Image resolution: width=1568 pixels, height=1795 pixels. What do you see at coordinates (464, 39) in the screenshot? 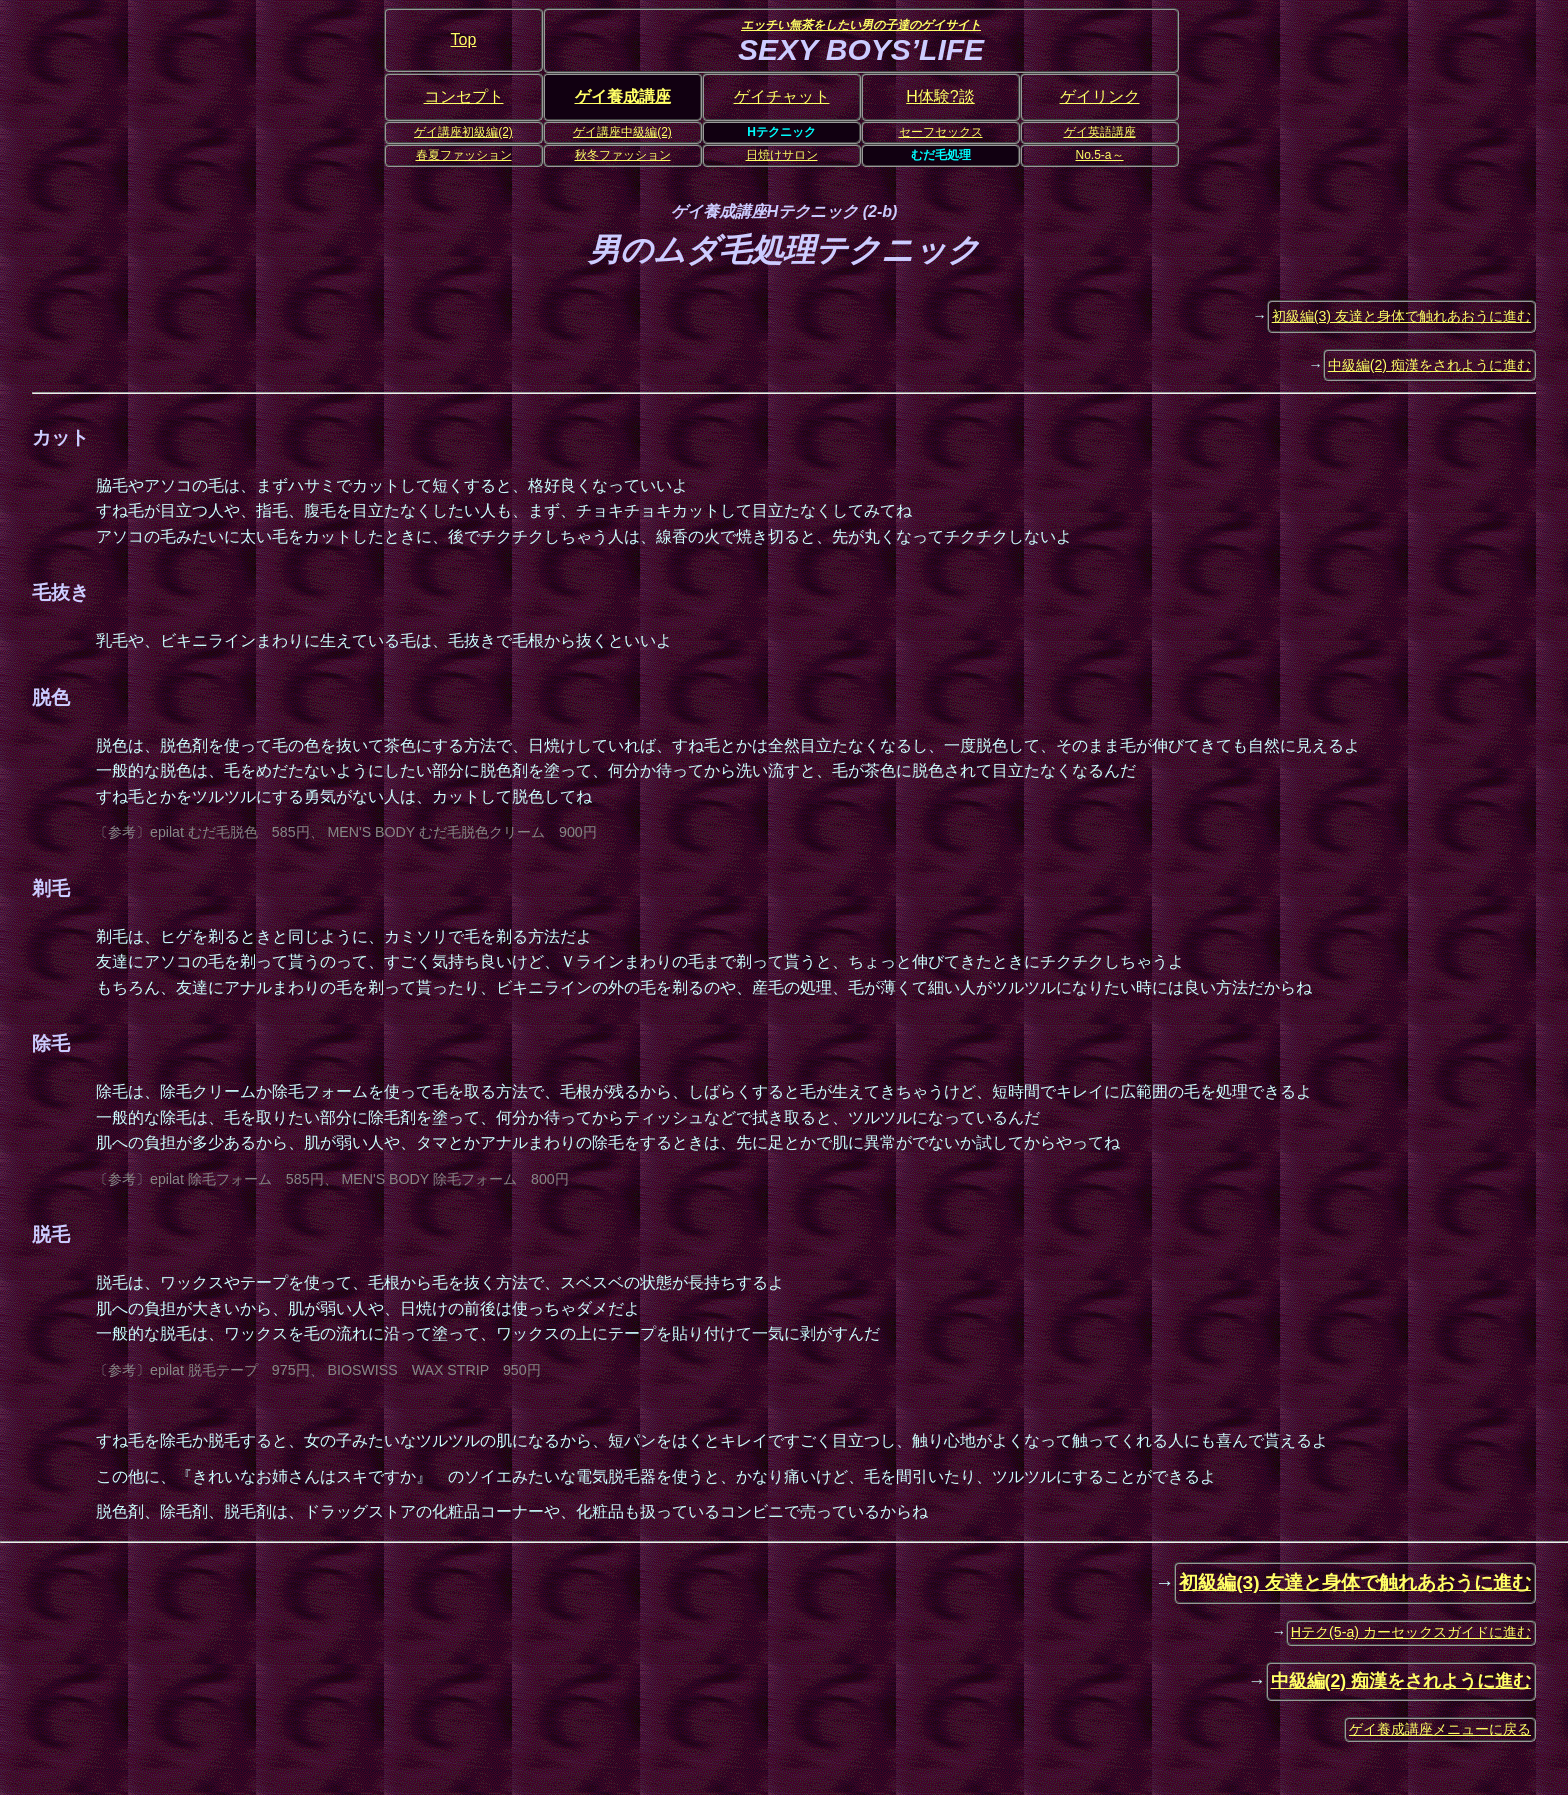
I see `Top` at bounding box center [464, 39].